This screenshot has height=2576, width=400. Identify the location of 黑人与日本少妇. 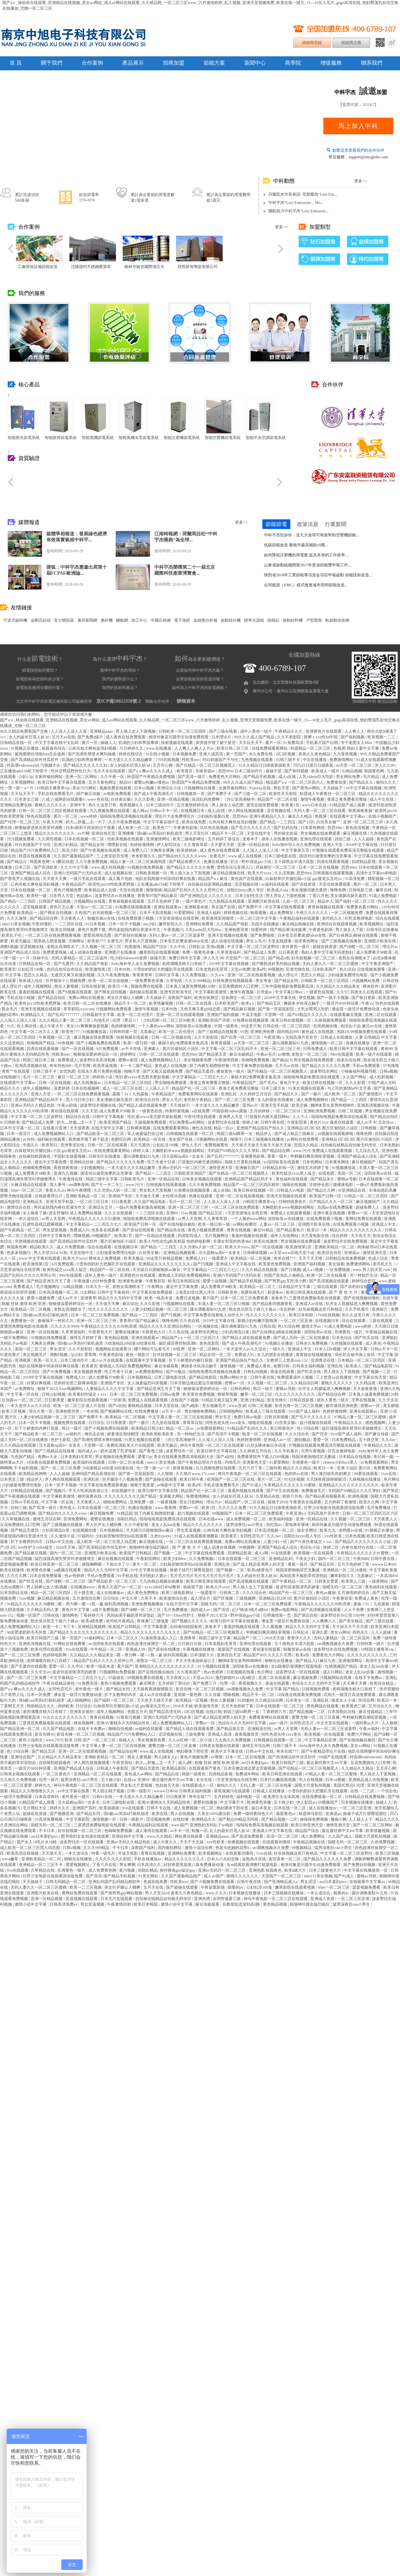
(80, 1099).